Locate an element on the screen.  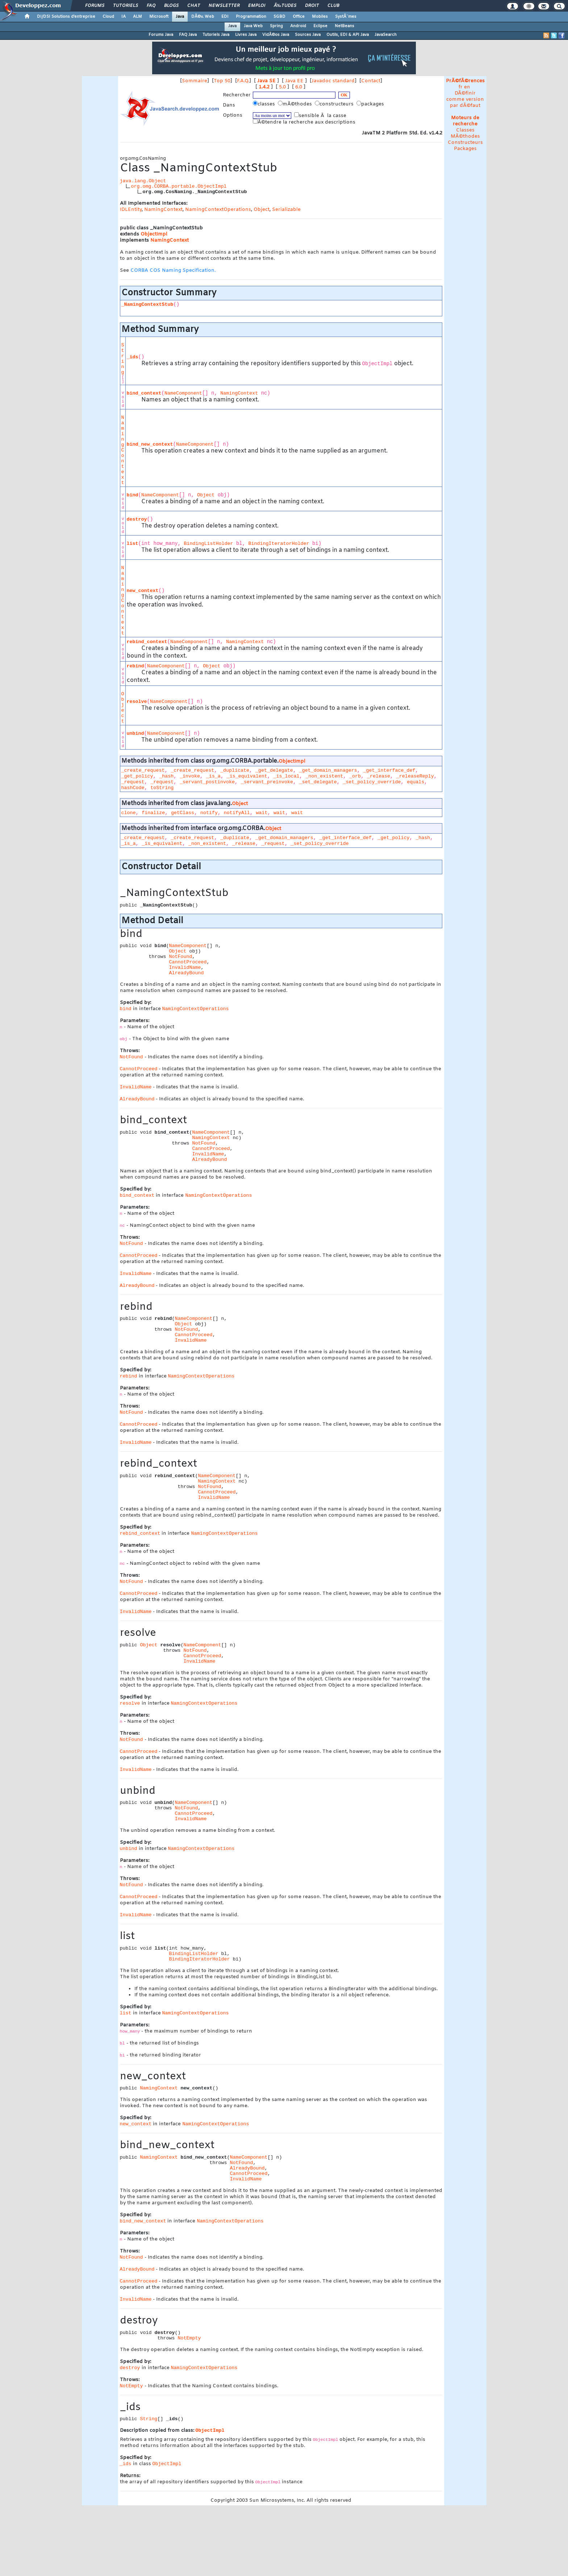
getClass is located at coordinates (182, 813).